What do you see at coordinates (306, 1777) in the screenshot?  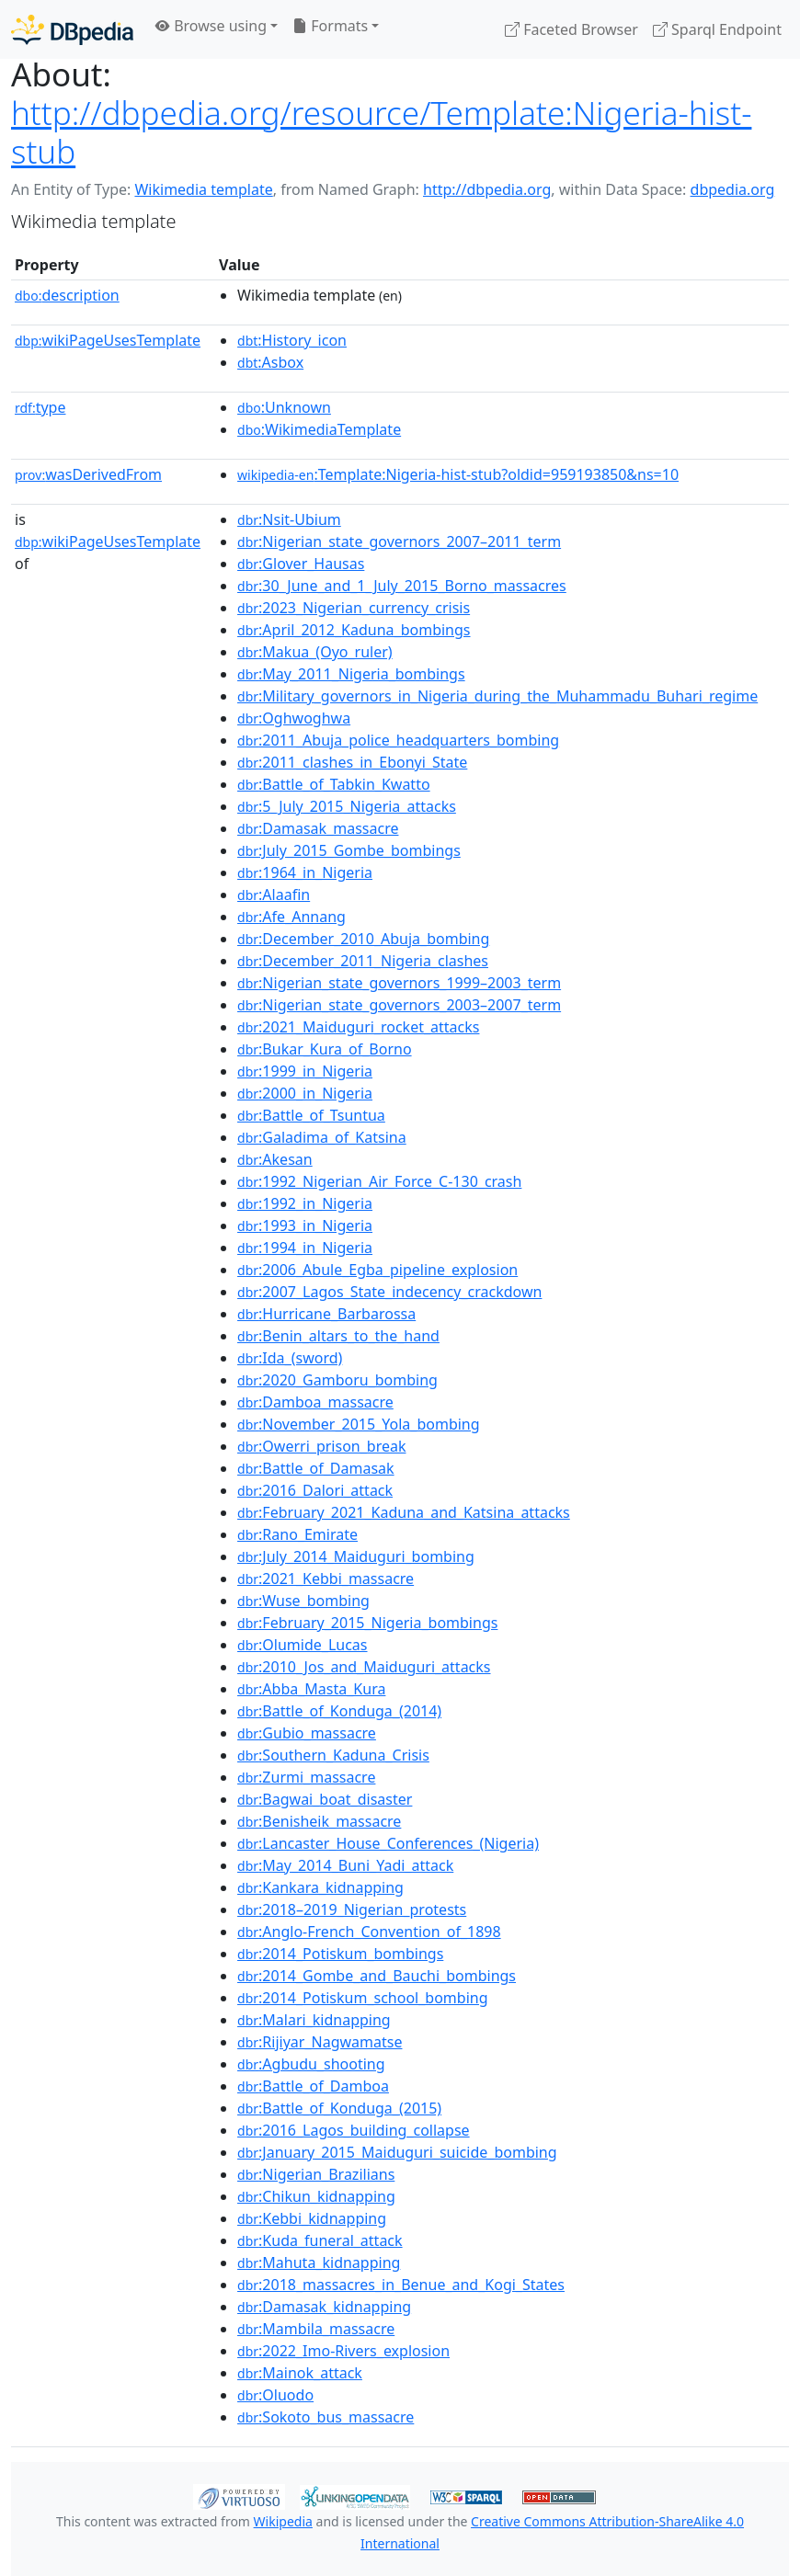 I see `:Zurmi_massacre` at bounding box center [306, 1777].